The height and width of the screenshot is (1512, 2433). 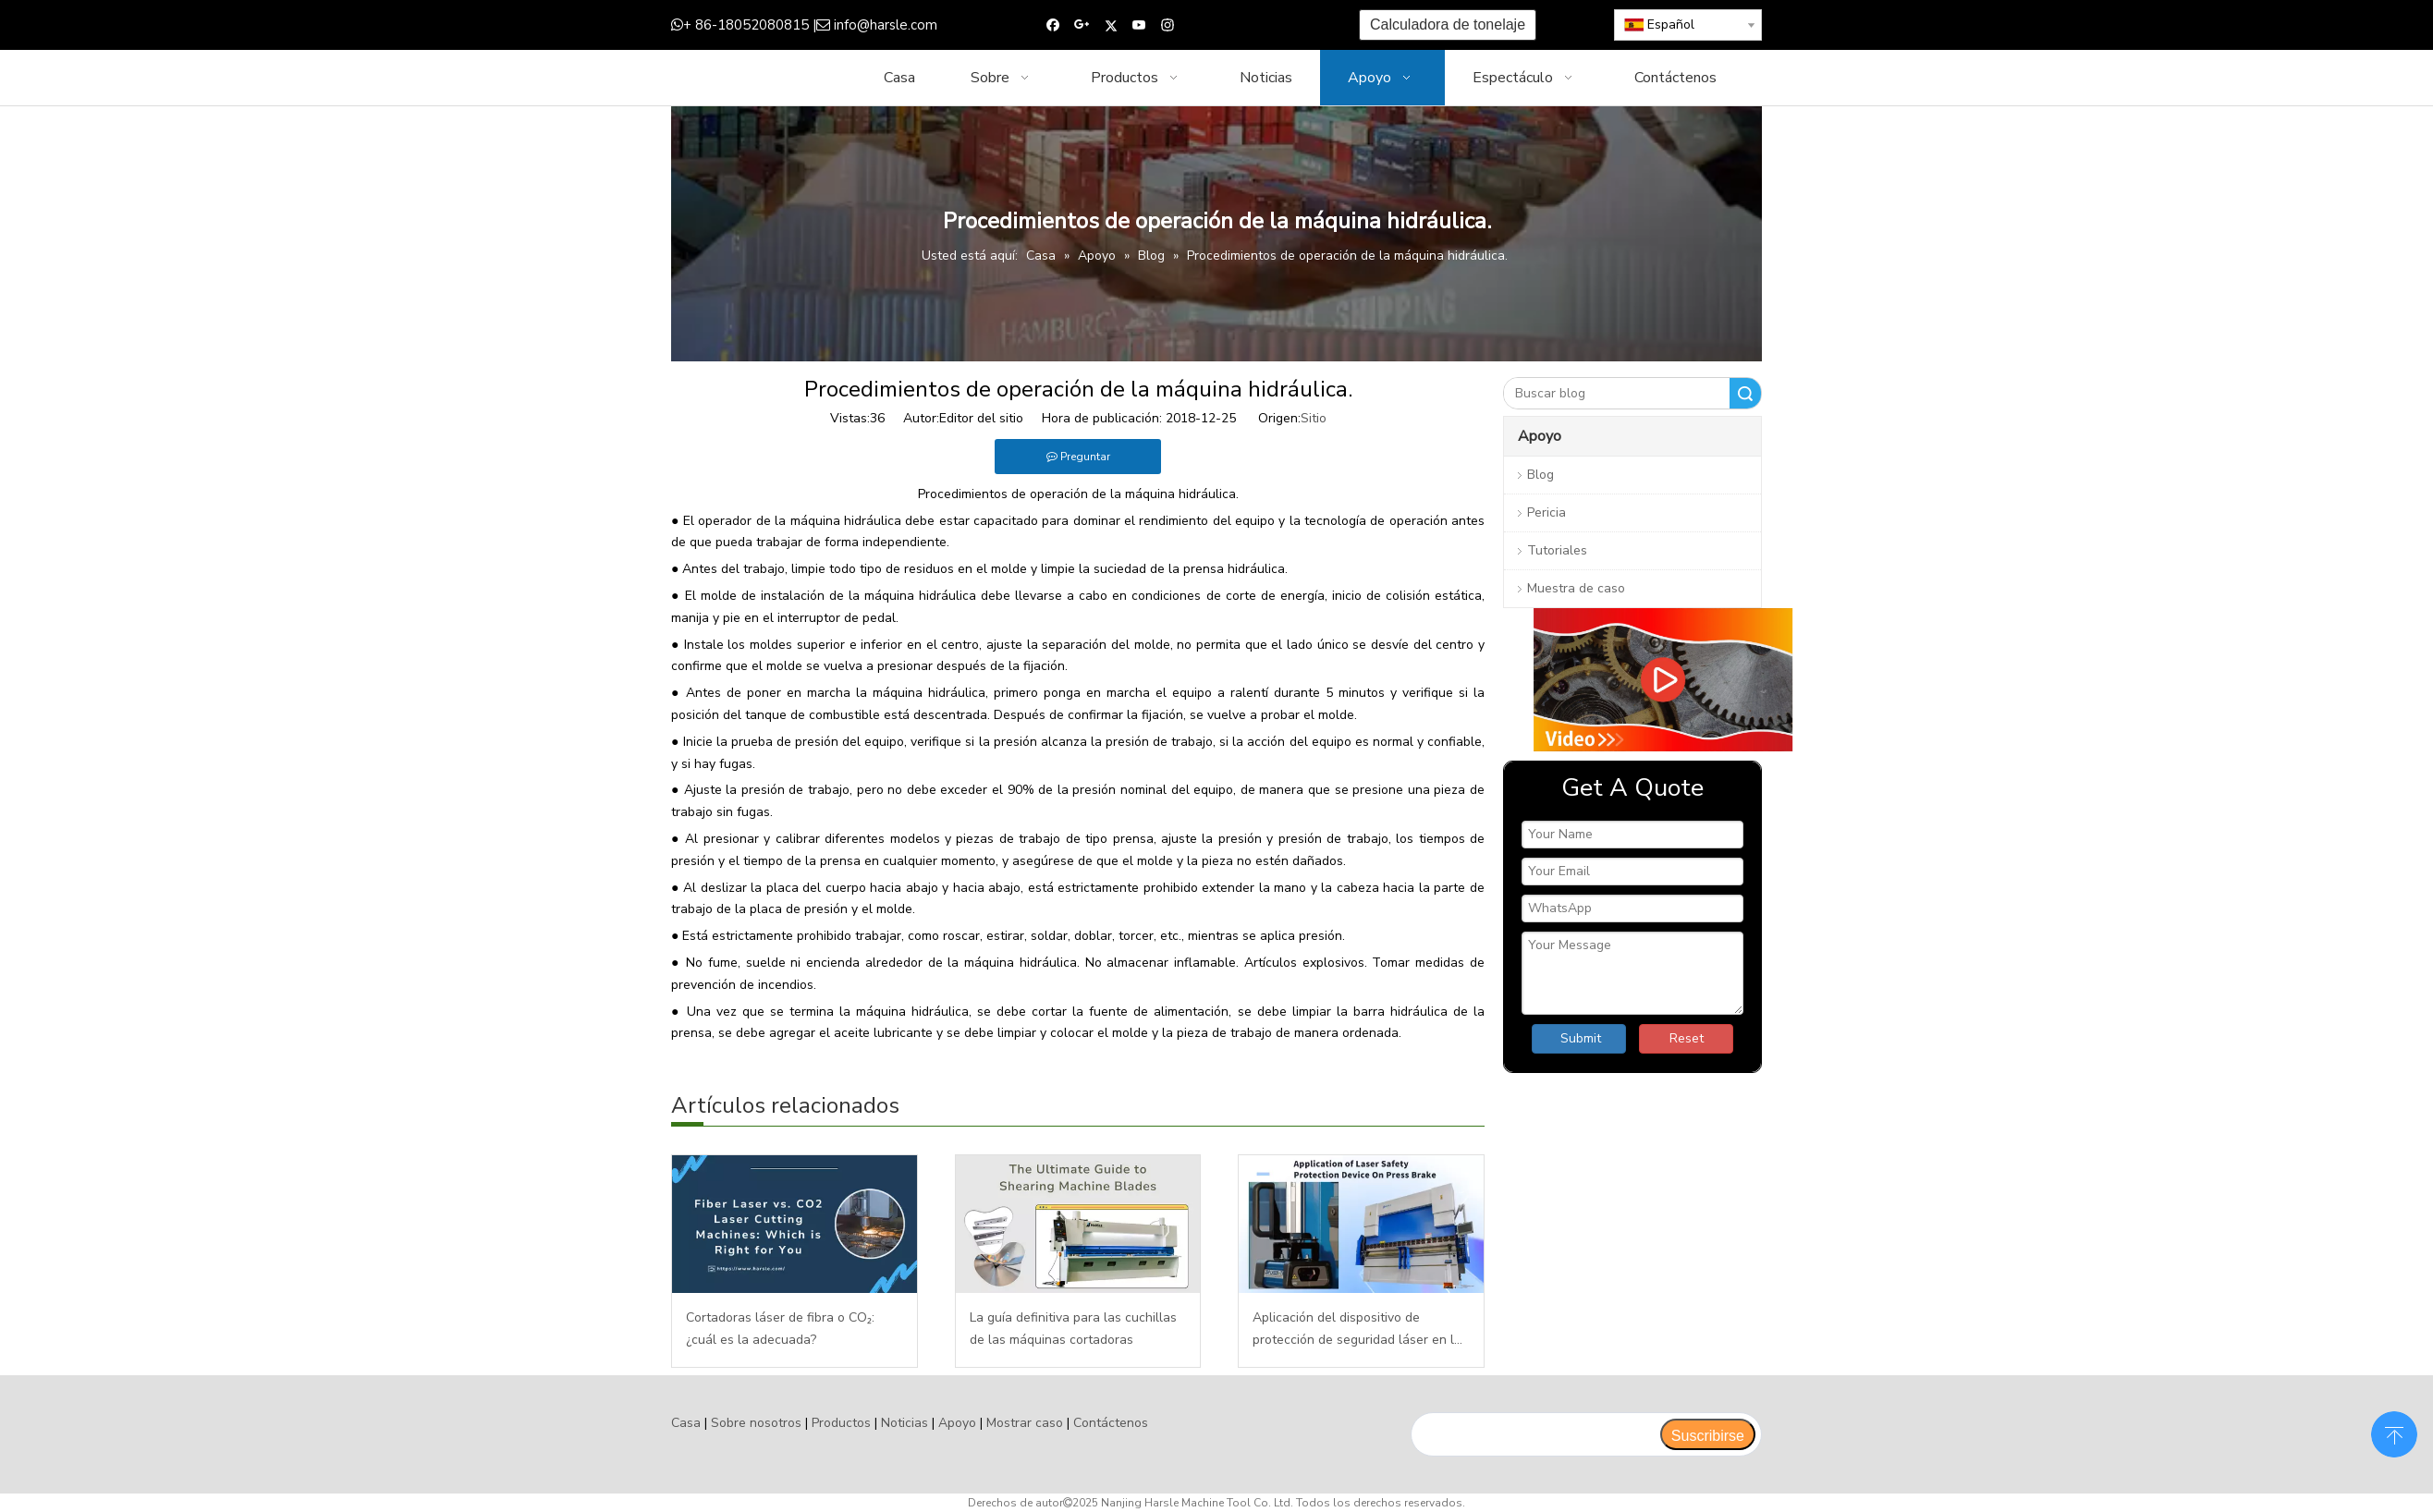 I want to click on Blog, so click(x=1540, y=474).